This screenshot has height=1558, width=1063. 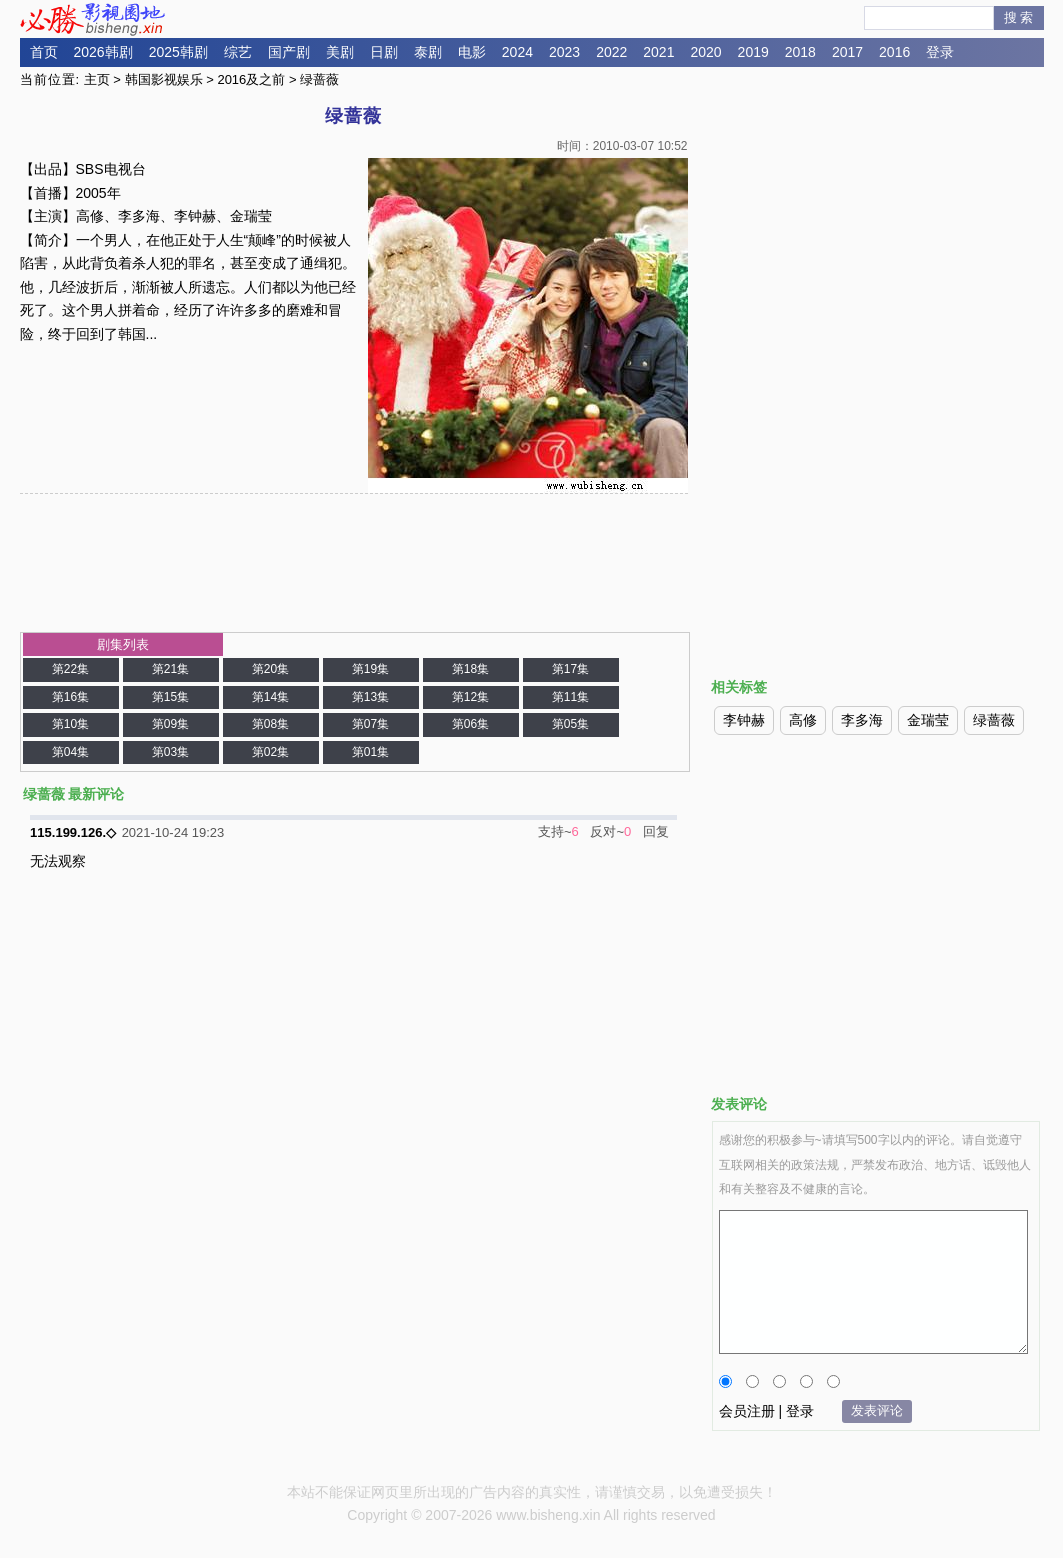 I want to click on 第06集, so click(x=470, y=724).